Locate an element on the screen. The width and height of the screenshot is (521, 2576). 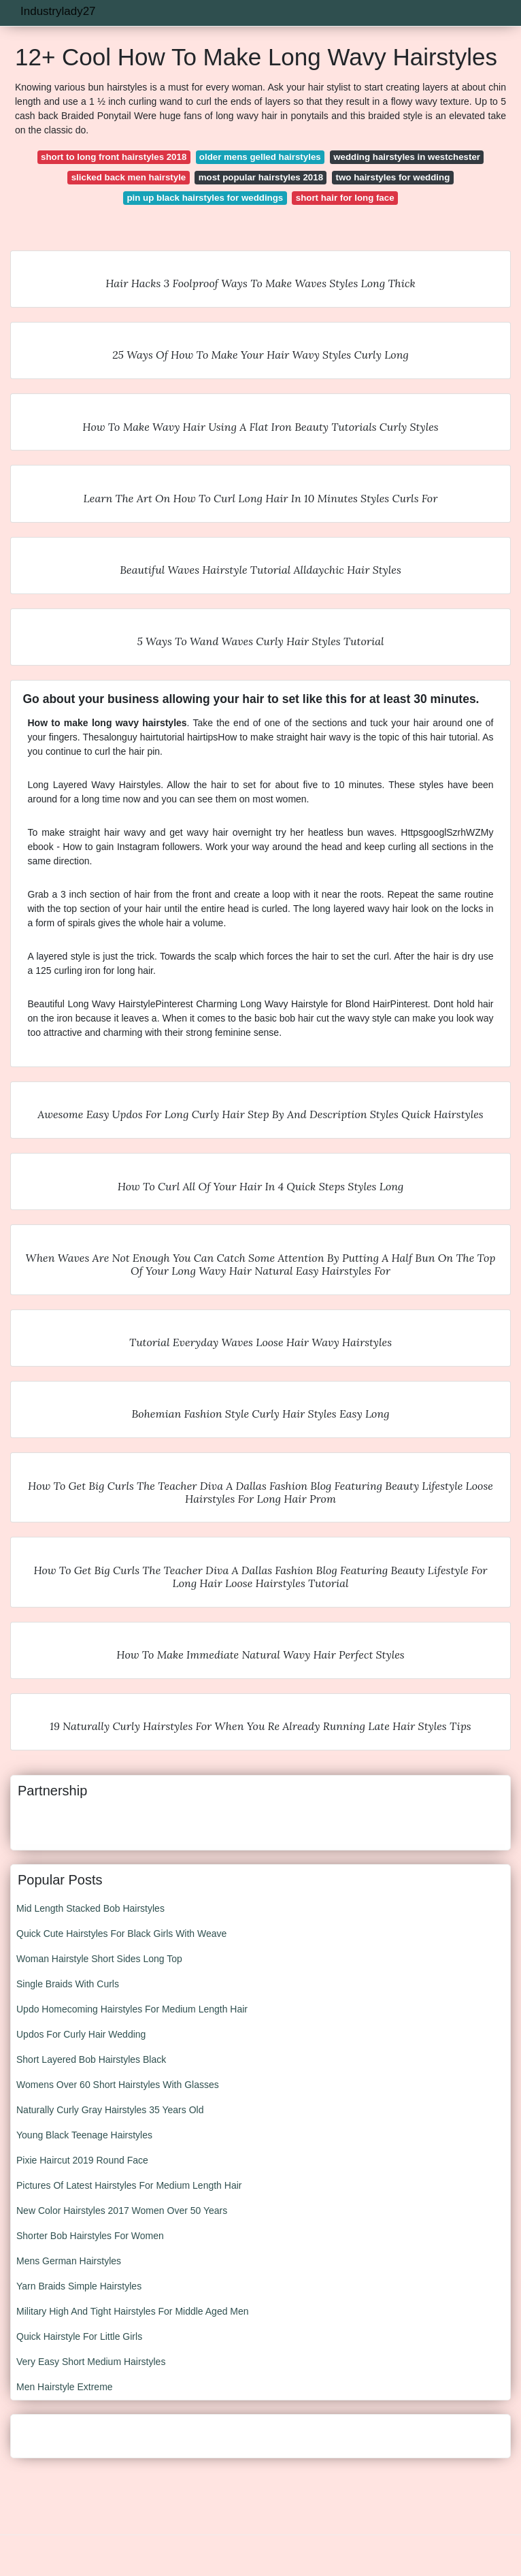
Yarn Braids Simple Hairstyles is located at coordinates (78, 2286).